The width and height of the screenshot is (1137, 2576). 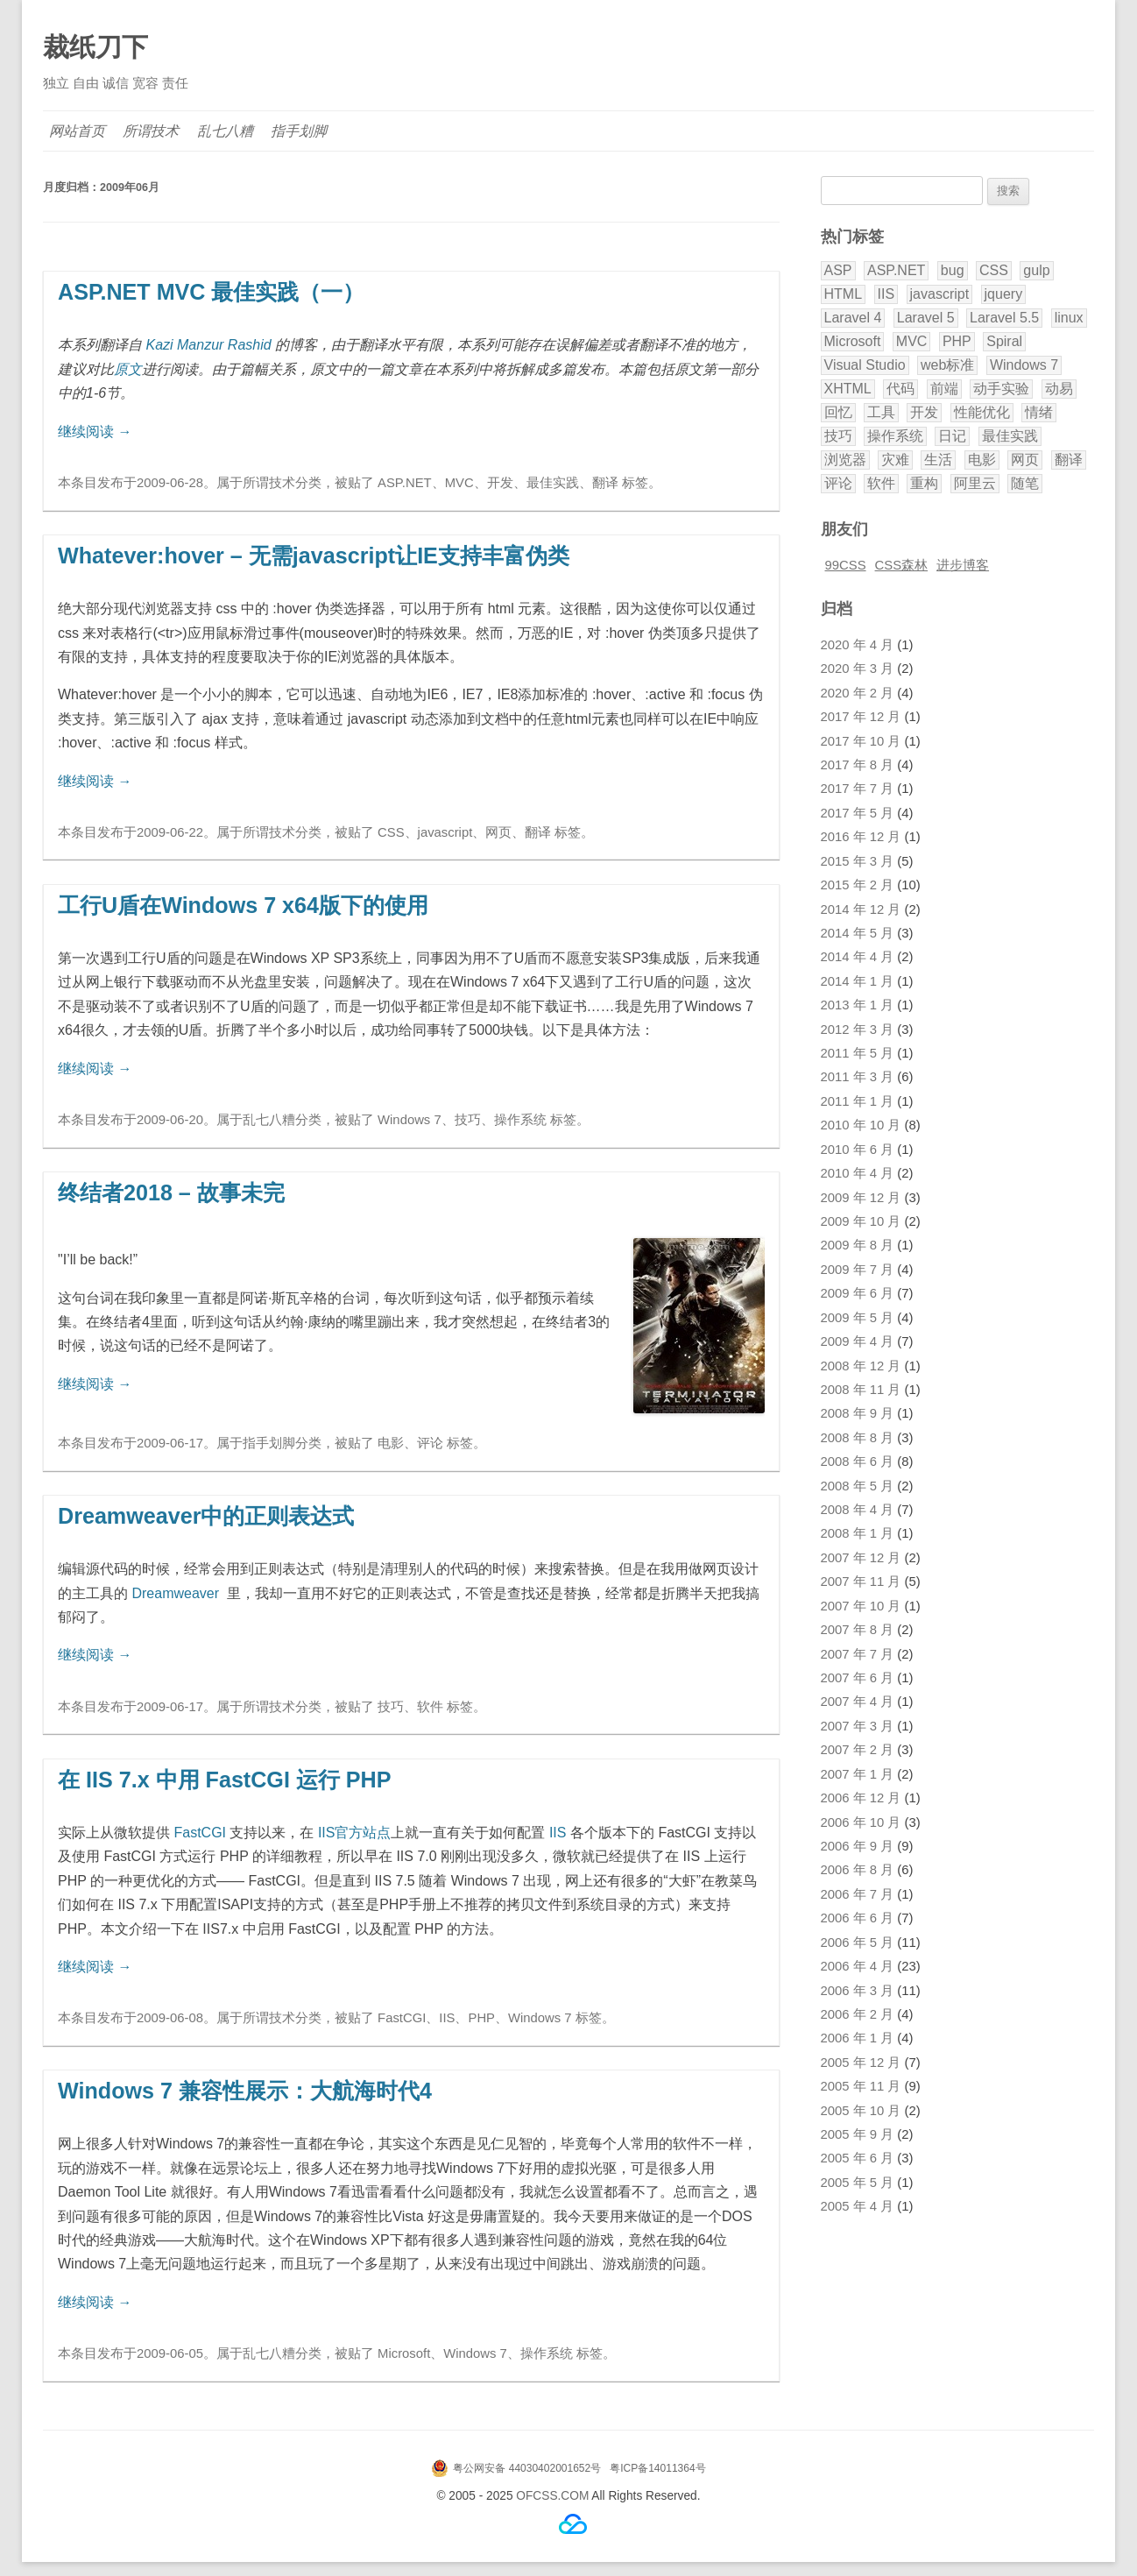 What do you see at coordinates (857, 1702) in the screenshot?
I see `2007 年 4 月` at bounding box center [857, 1702].